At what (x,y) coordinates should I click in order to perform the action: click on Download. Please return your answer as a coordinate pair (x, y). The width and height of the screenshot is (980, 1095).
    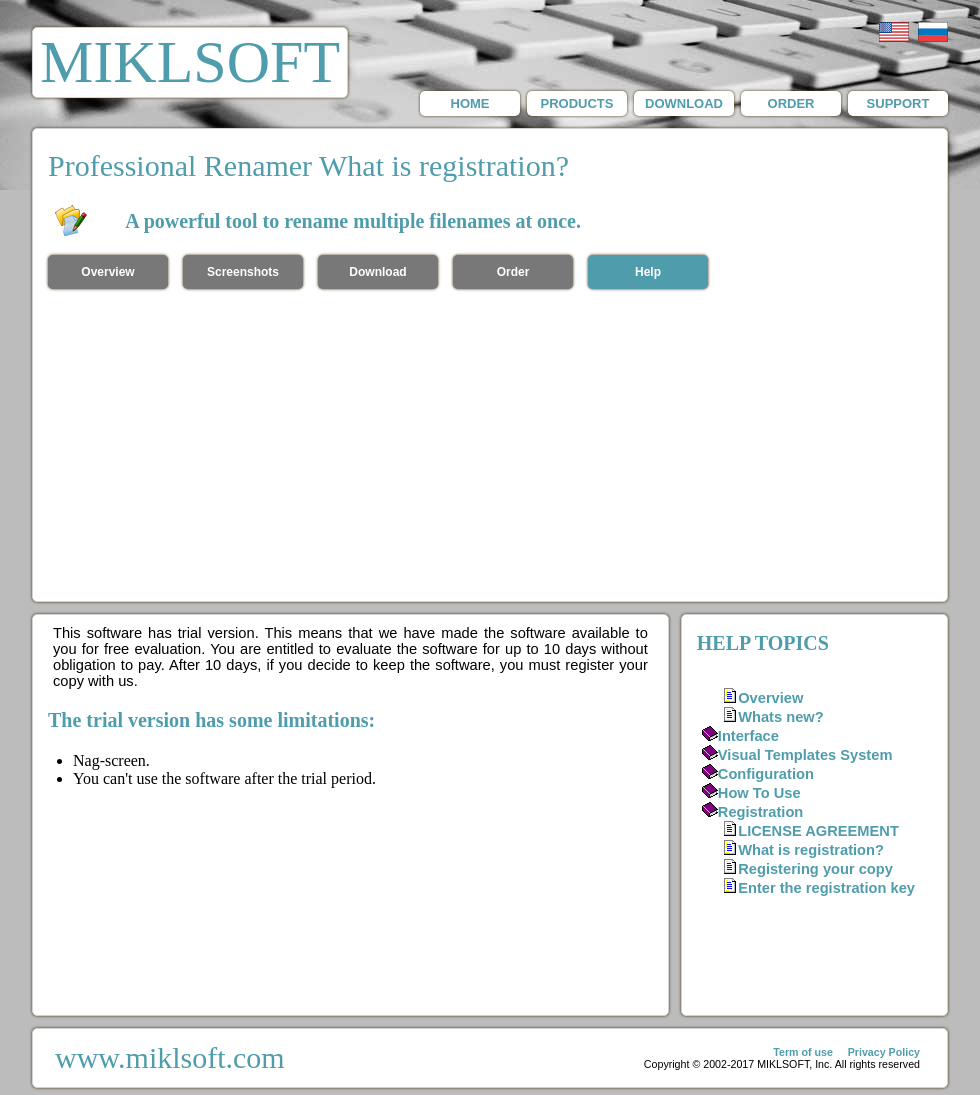
    Looking at the image, I should click on (377, 272).